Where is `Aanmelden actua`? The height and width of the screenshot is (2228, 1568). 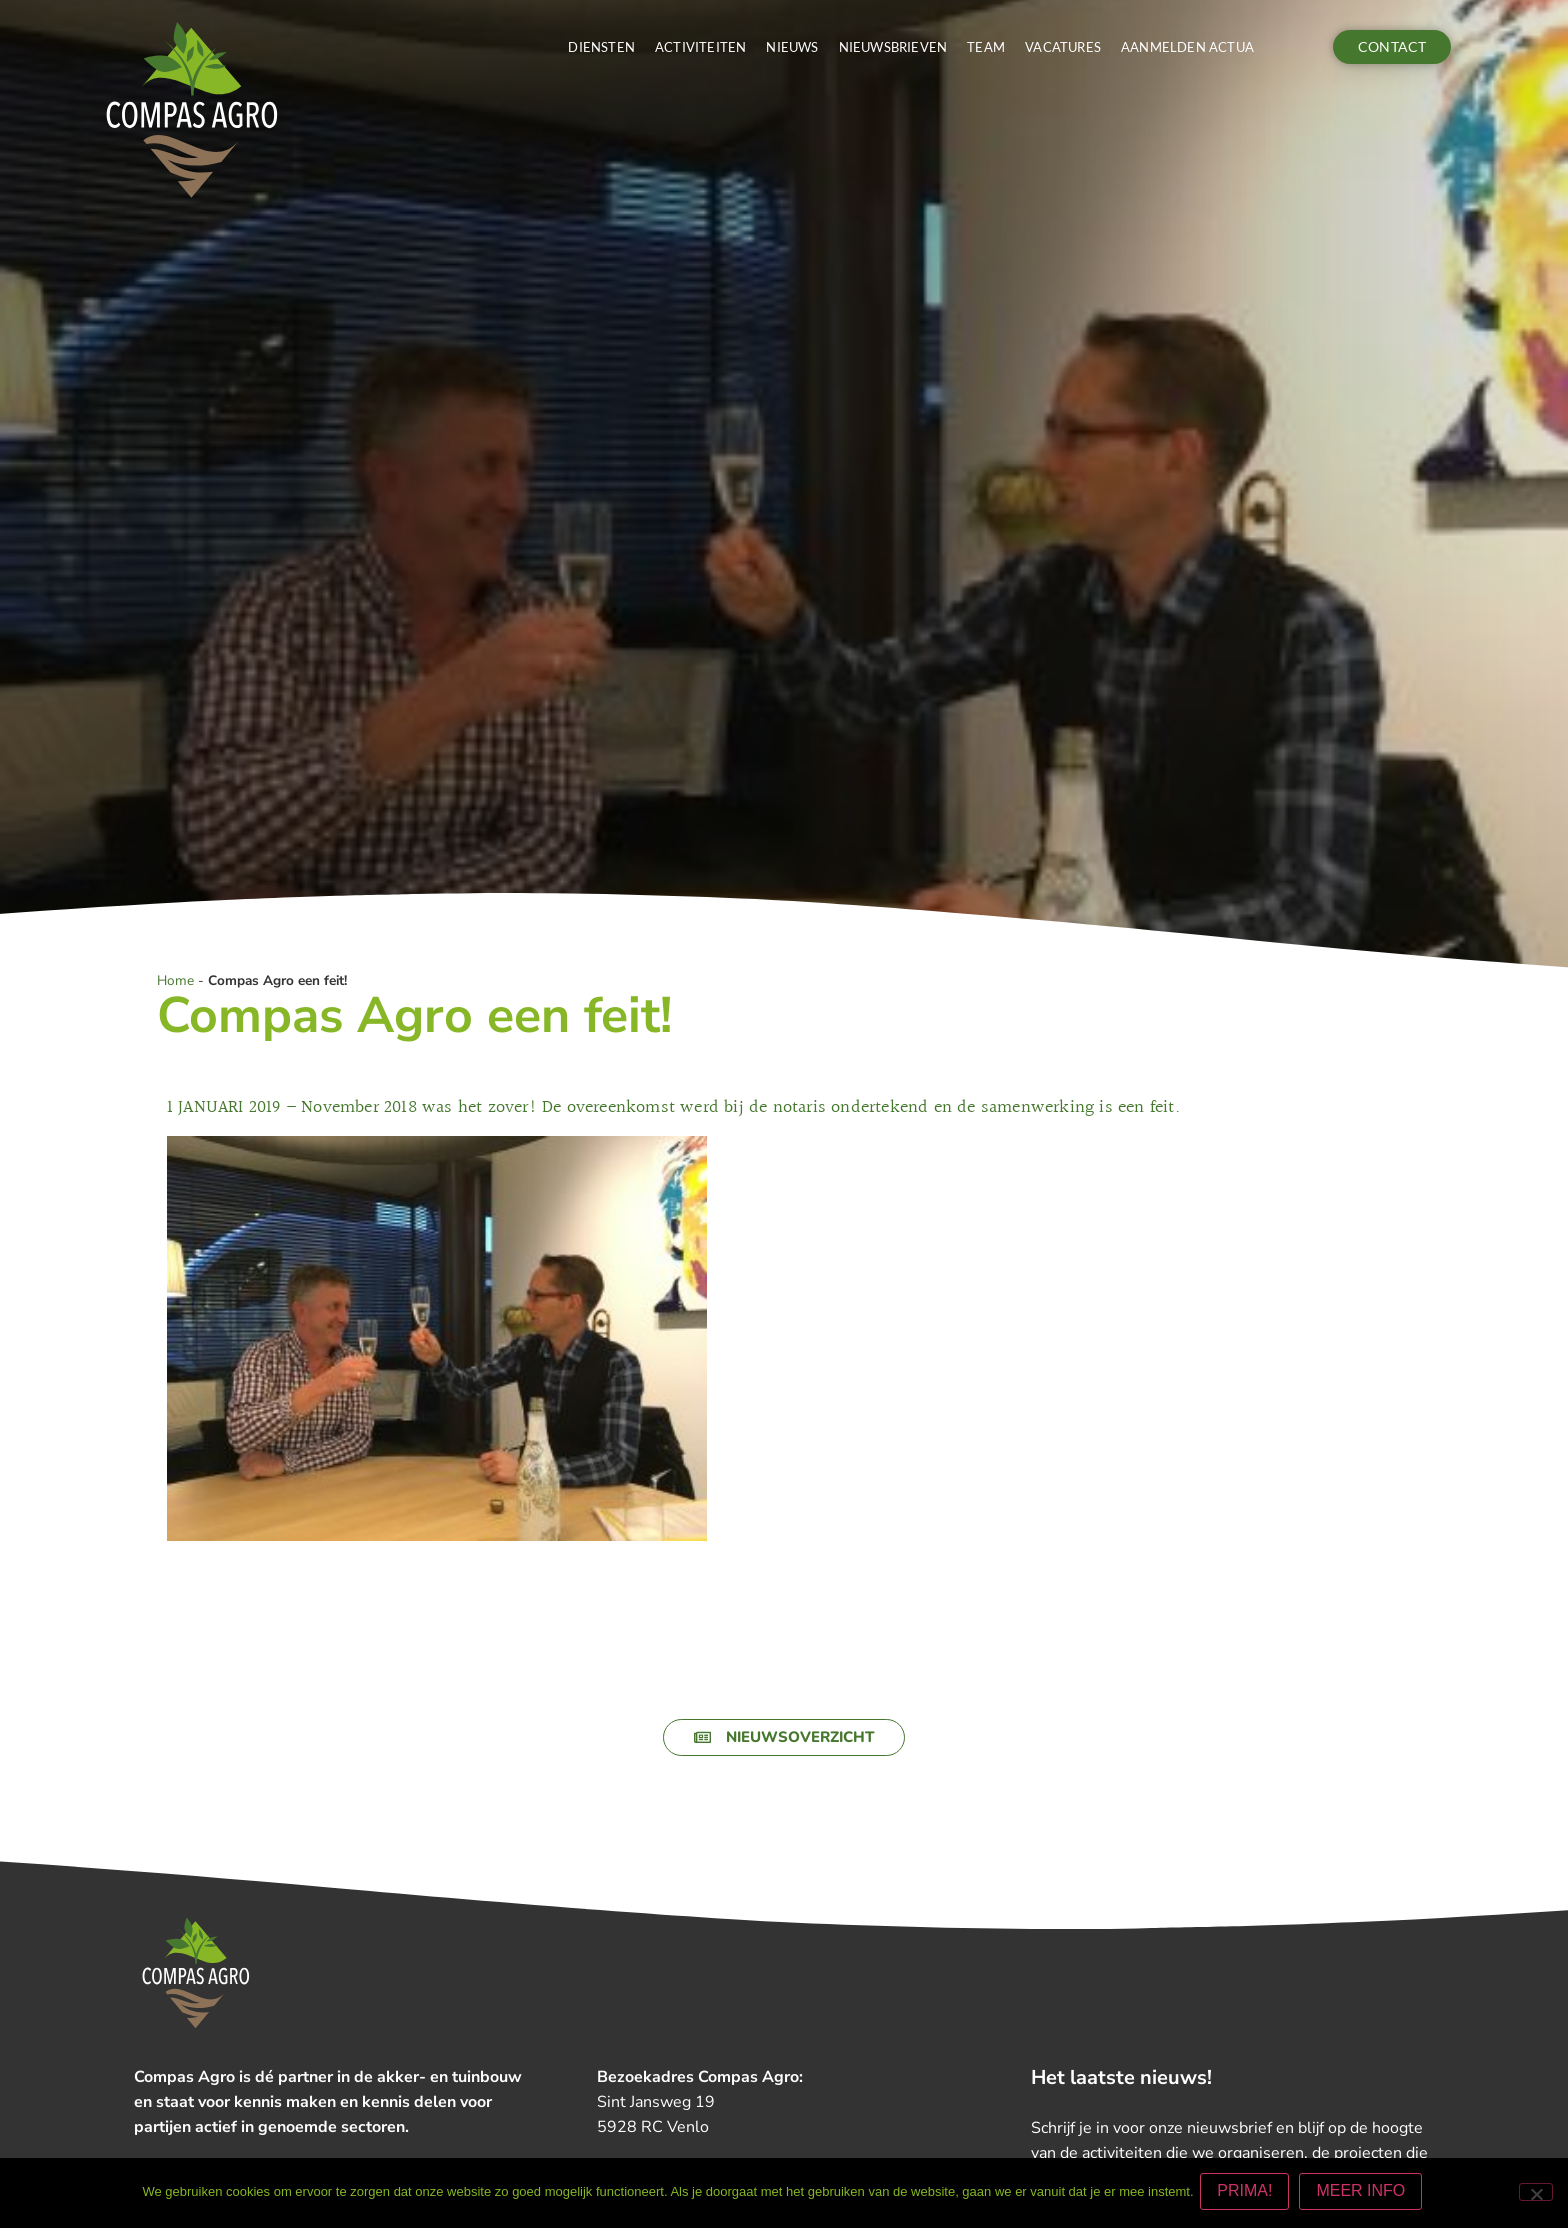 Aanmelden actua is located at coordinates (1187, 47).